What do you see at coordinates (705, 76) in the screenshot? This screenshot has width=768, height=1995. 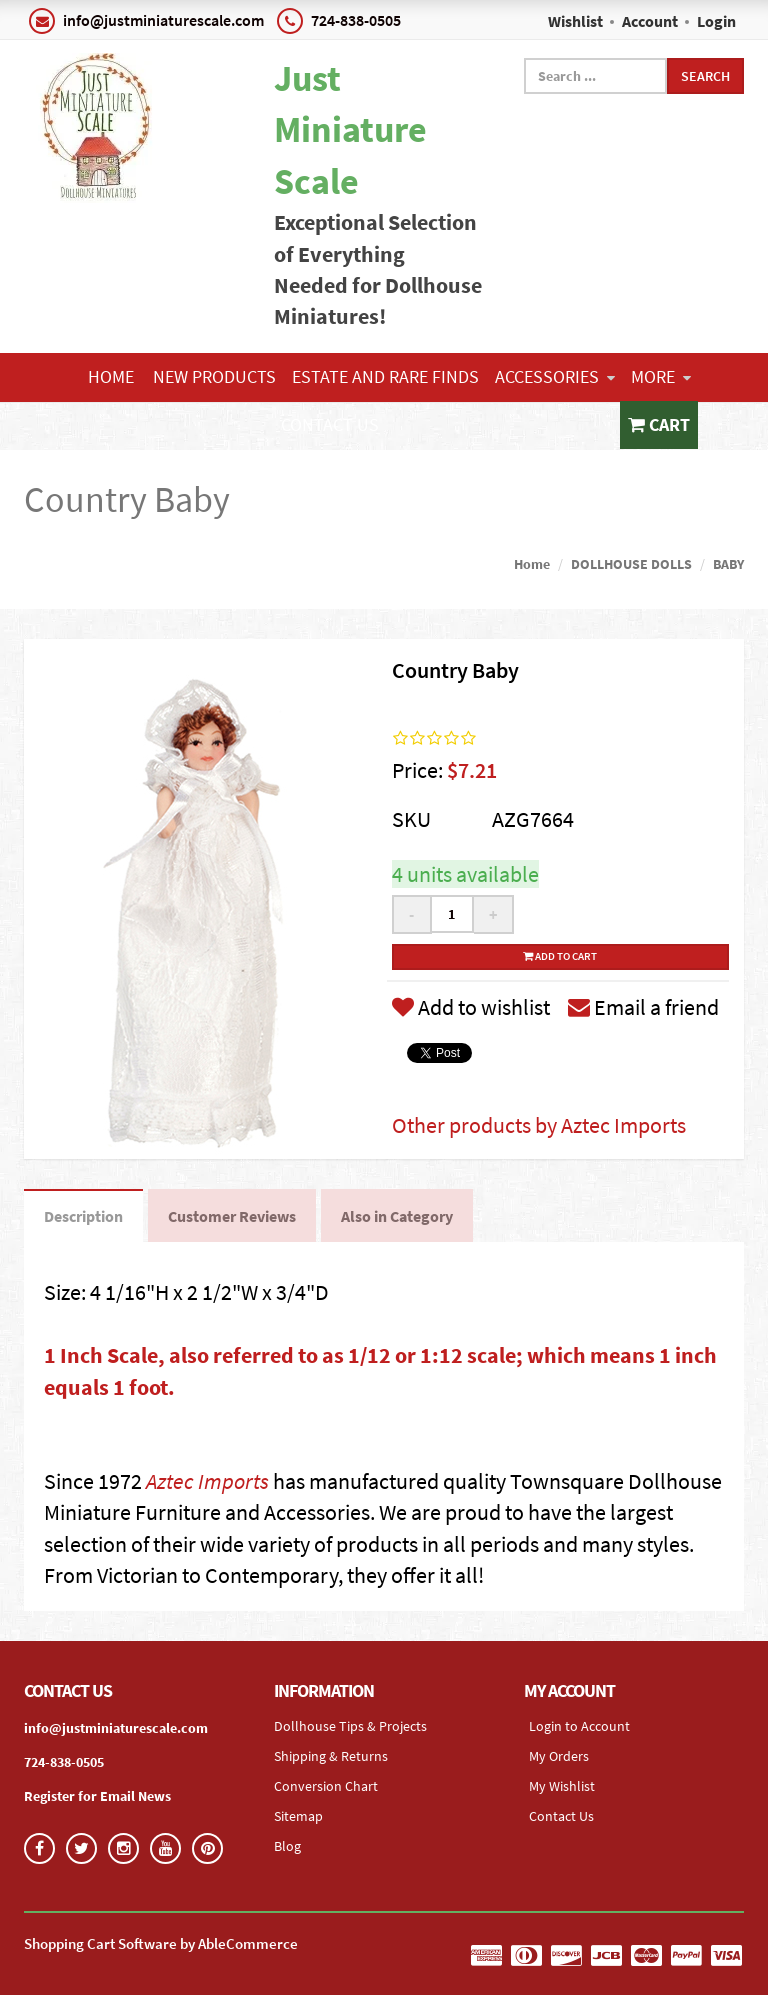 I see `Search` at bounding box center [705, 76].